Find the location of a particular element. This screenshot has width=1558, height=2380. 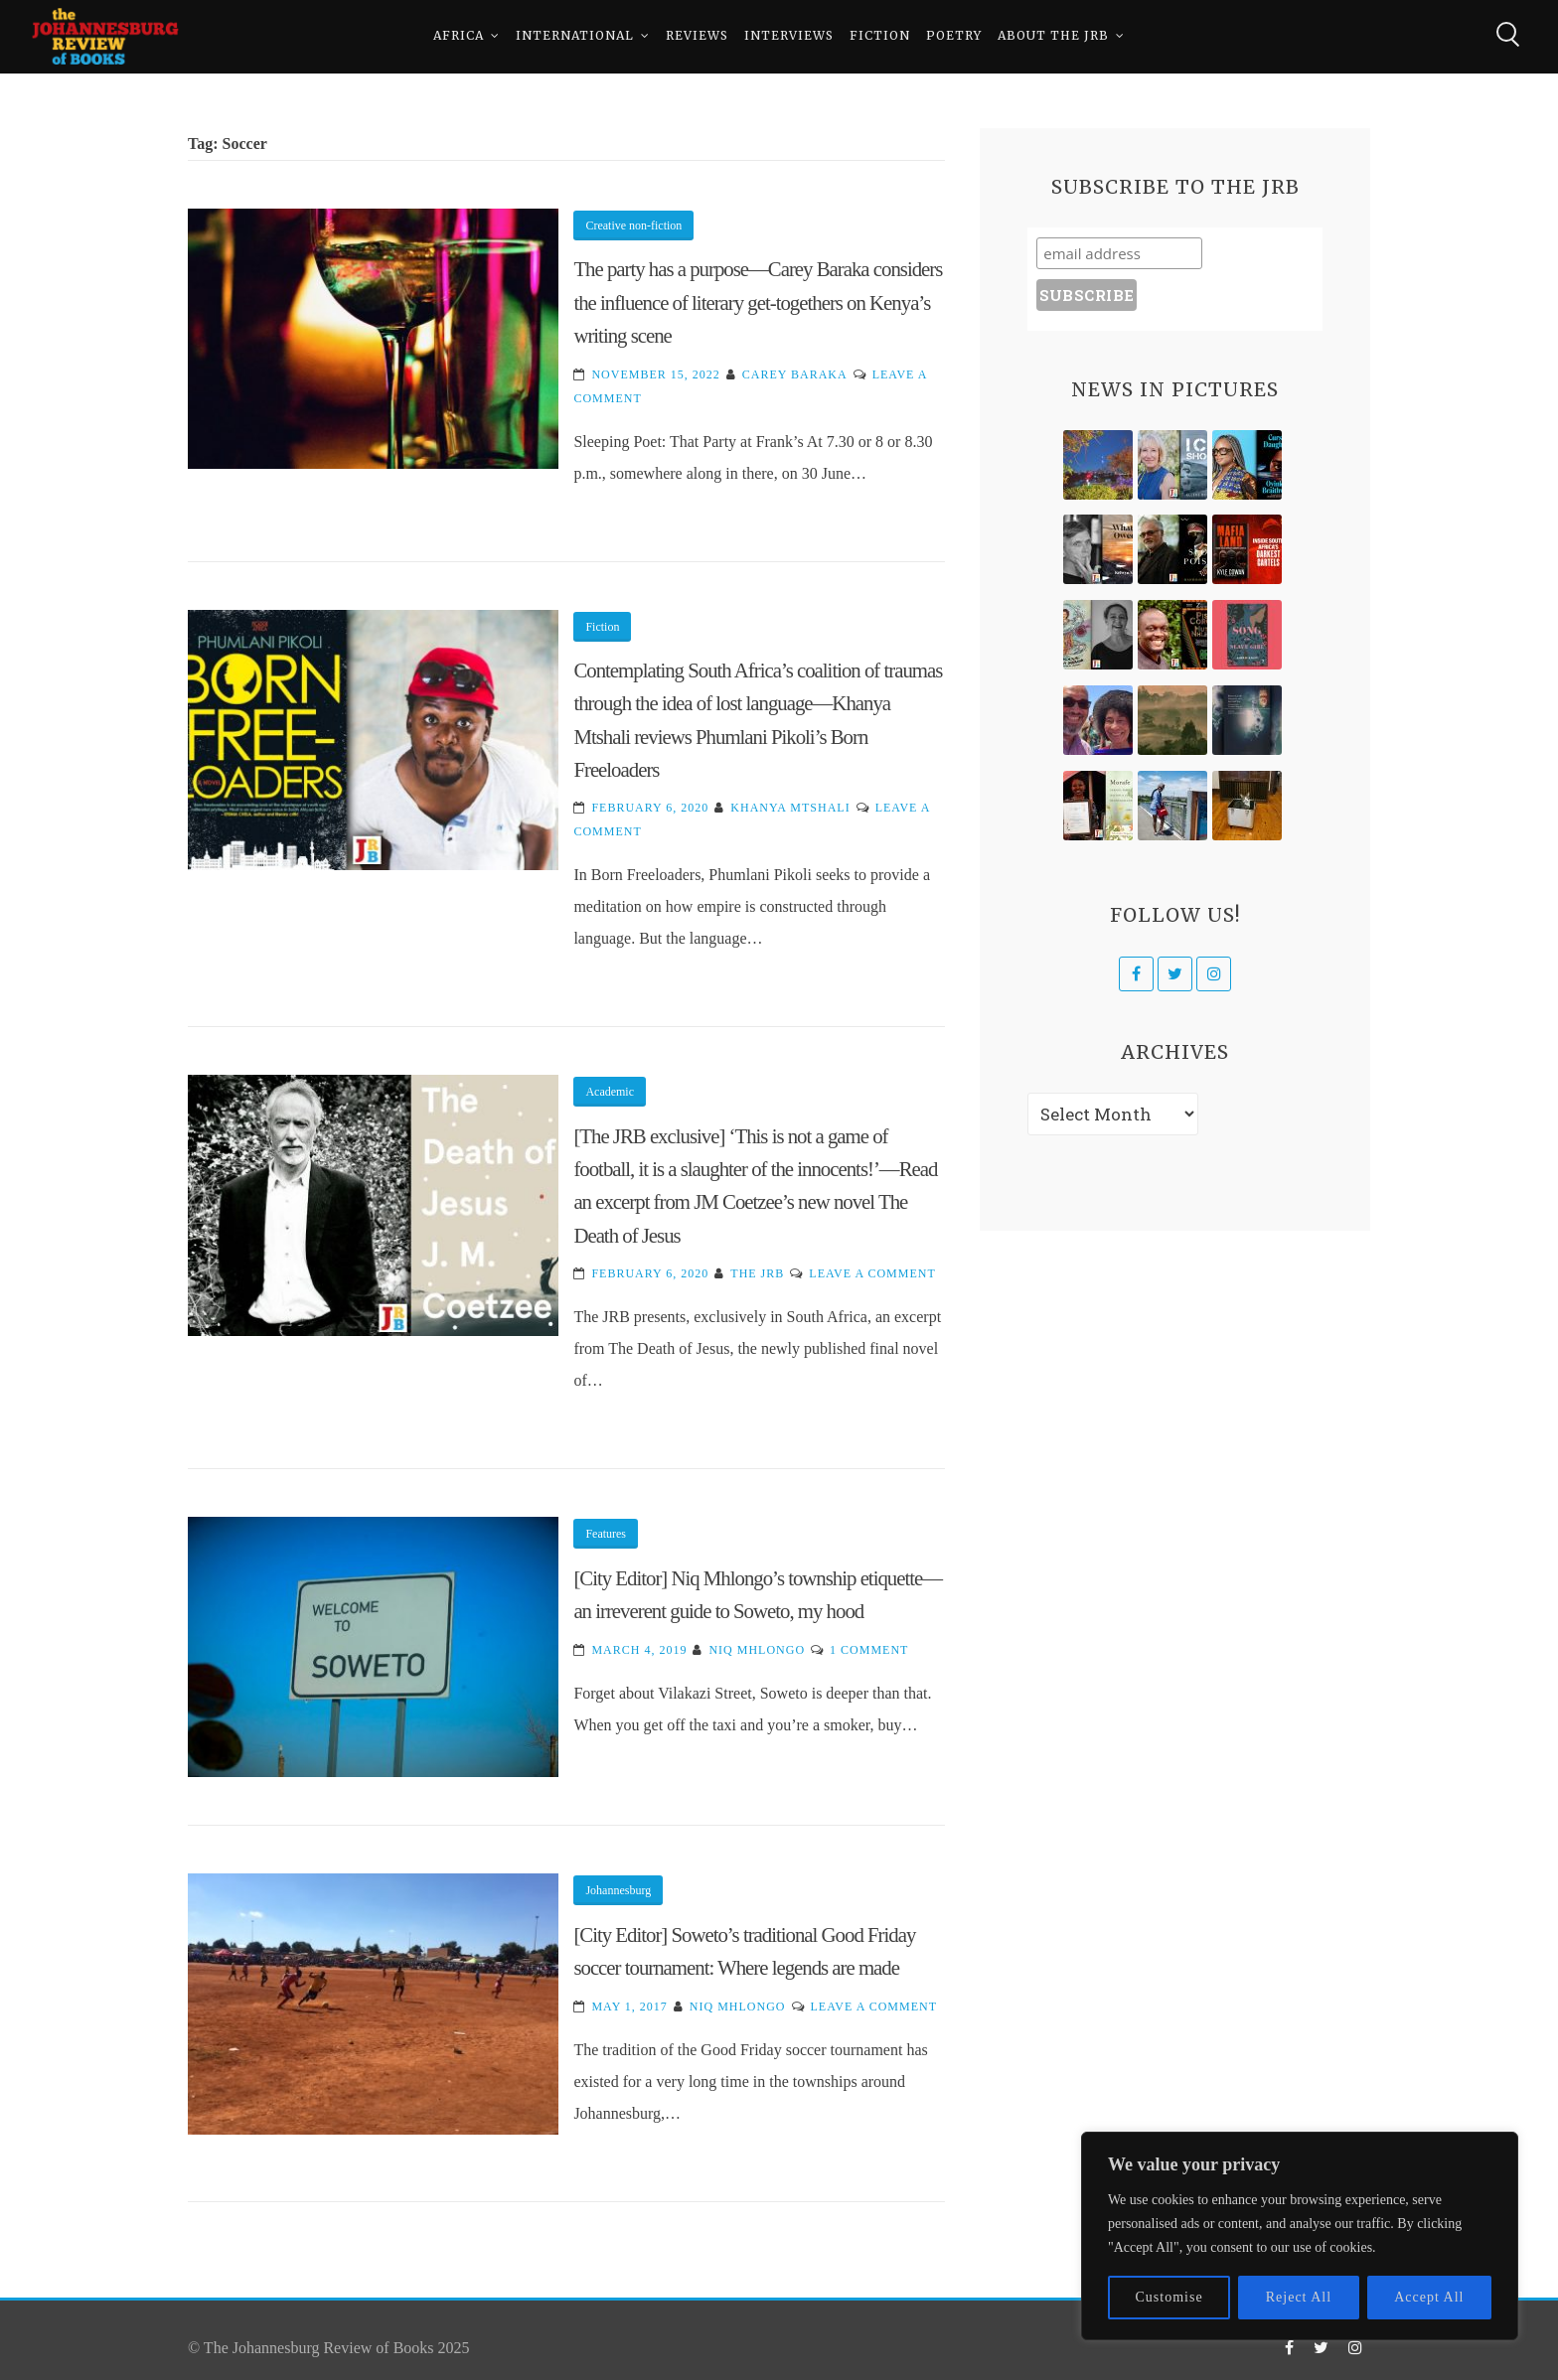

1 Comment is located at coordinates (869, 1650).